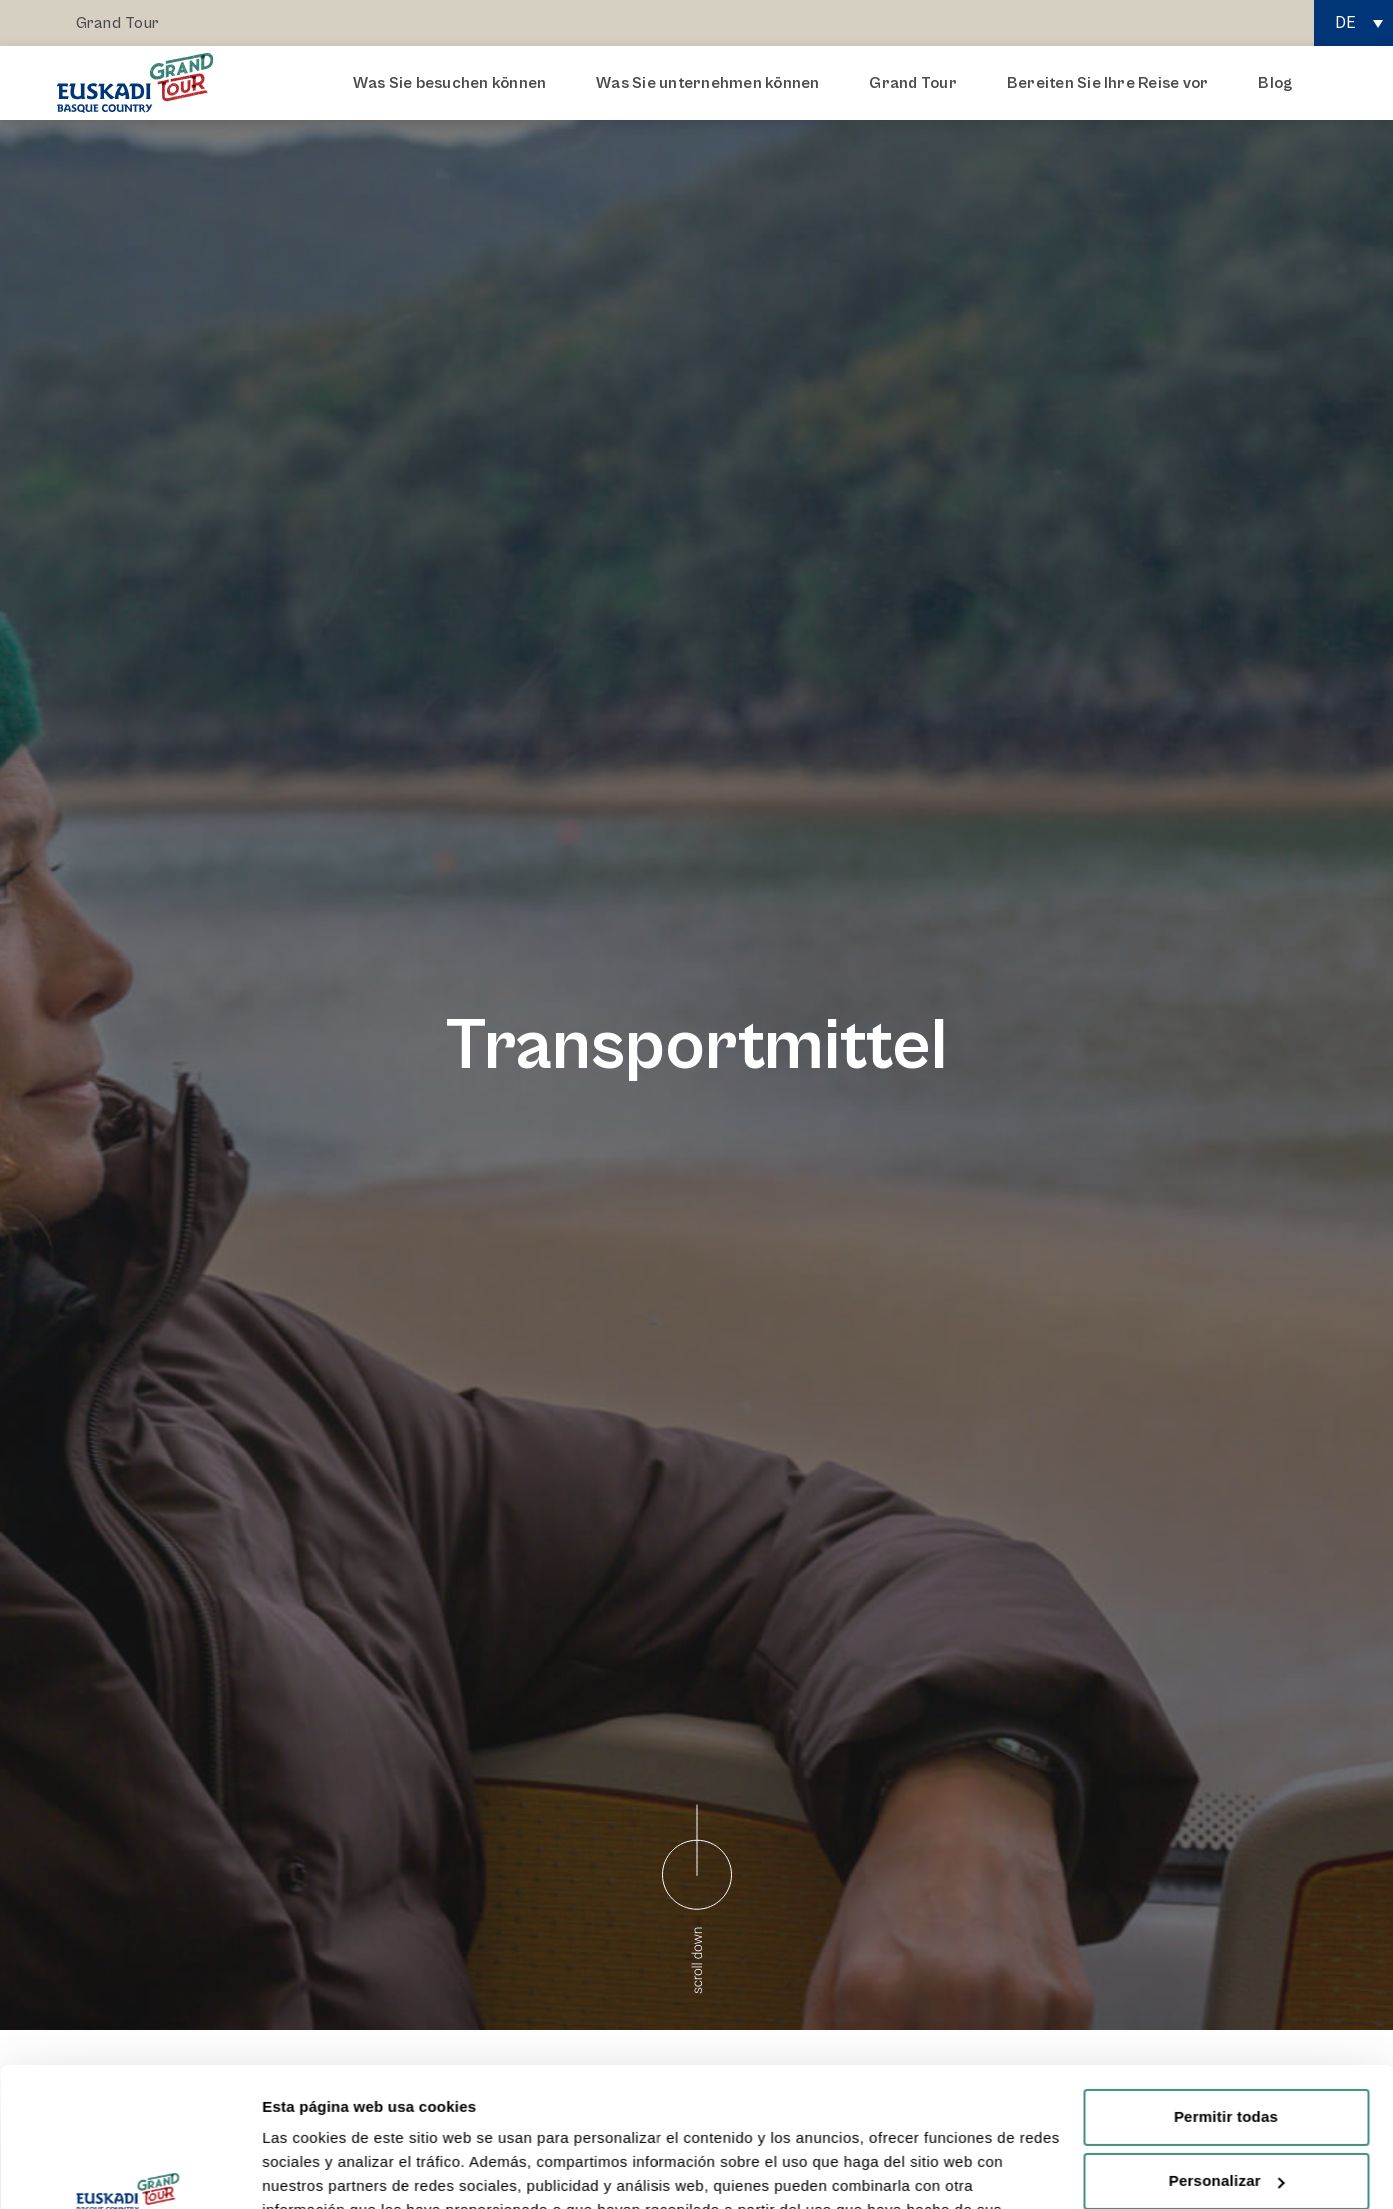  Describe the element at coordinates (455, 83) in the screenshot. I see `Was Sie besuchen können` at that location.